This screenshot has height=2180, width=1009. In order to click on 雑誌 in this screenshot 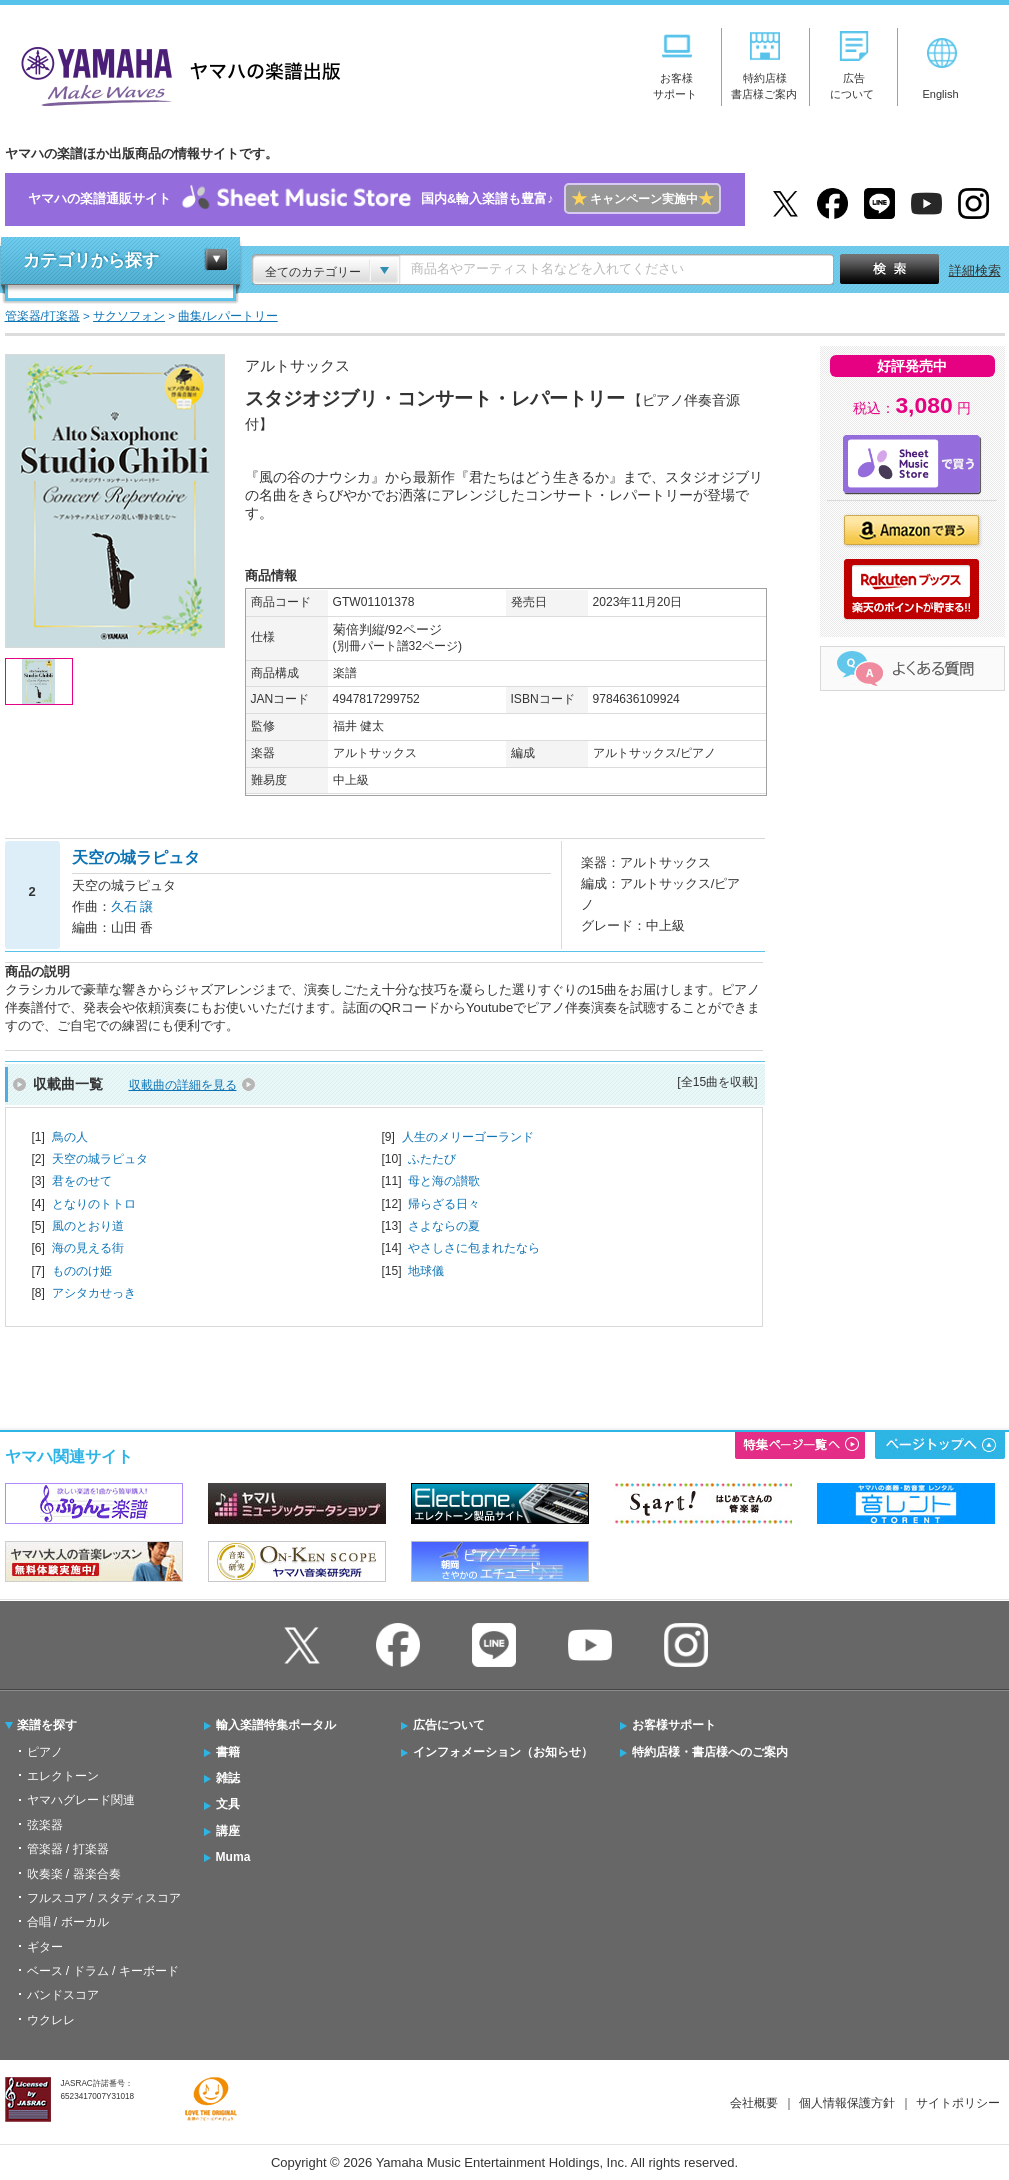, I will do `click(228, 1778)`.